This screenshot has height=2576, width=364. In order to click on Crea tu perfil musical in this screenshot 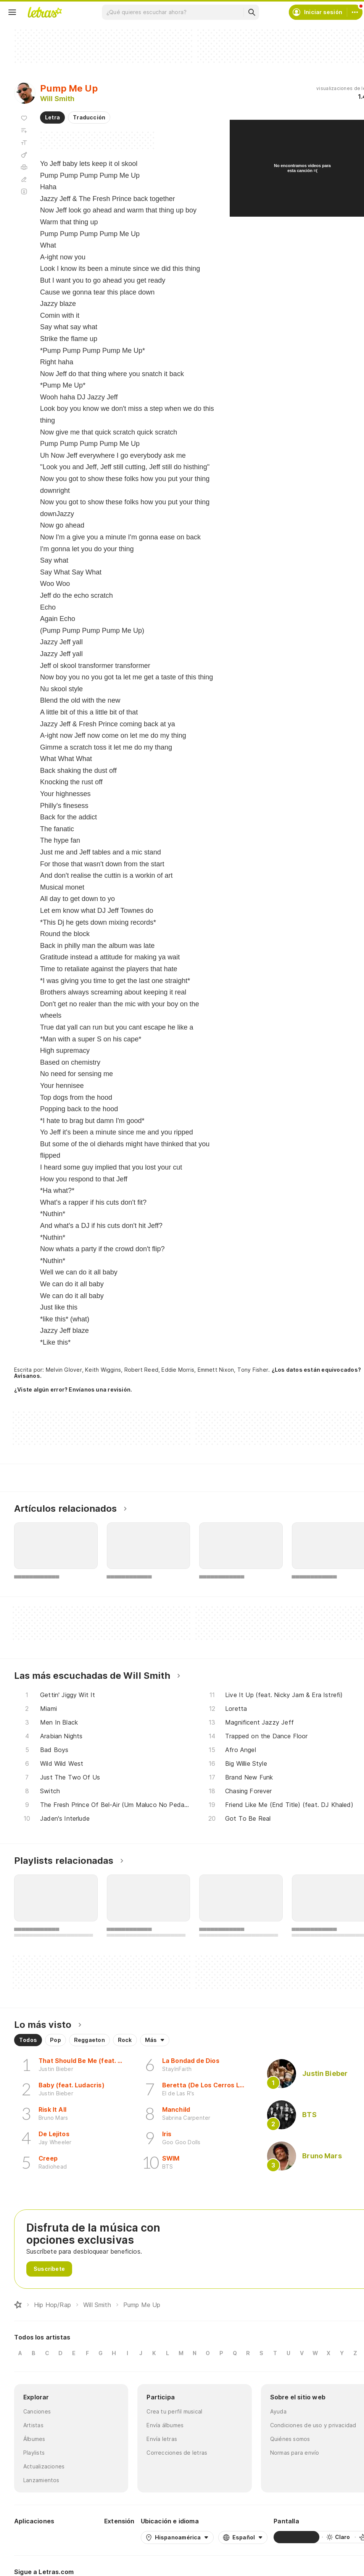, I will do `click(174, 2411)`.